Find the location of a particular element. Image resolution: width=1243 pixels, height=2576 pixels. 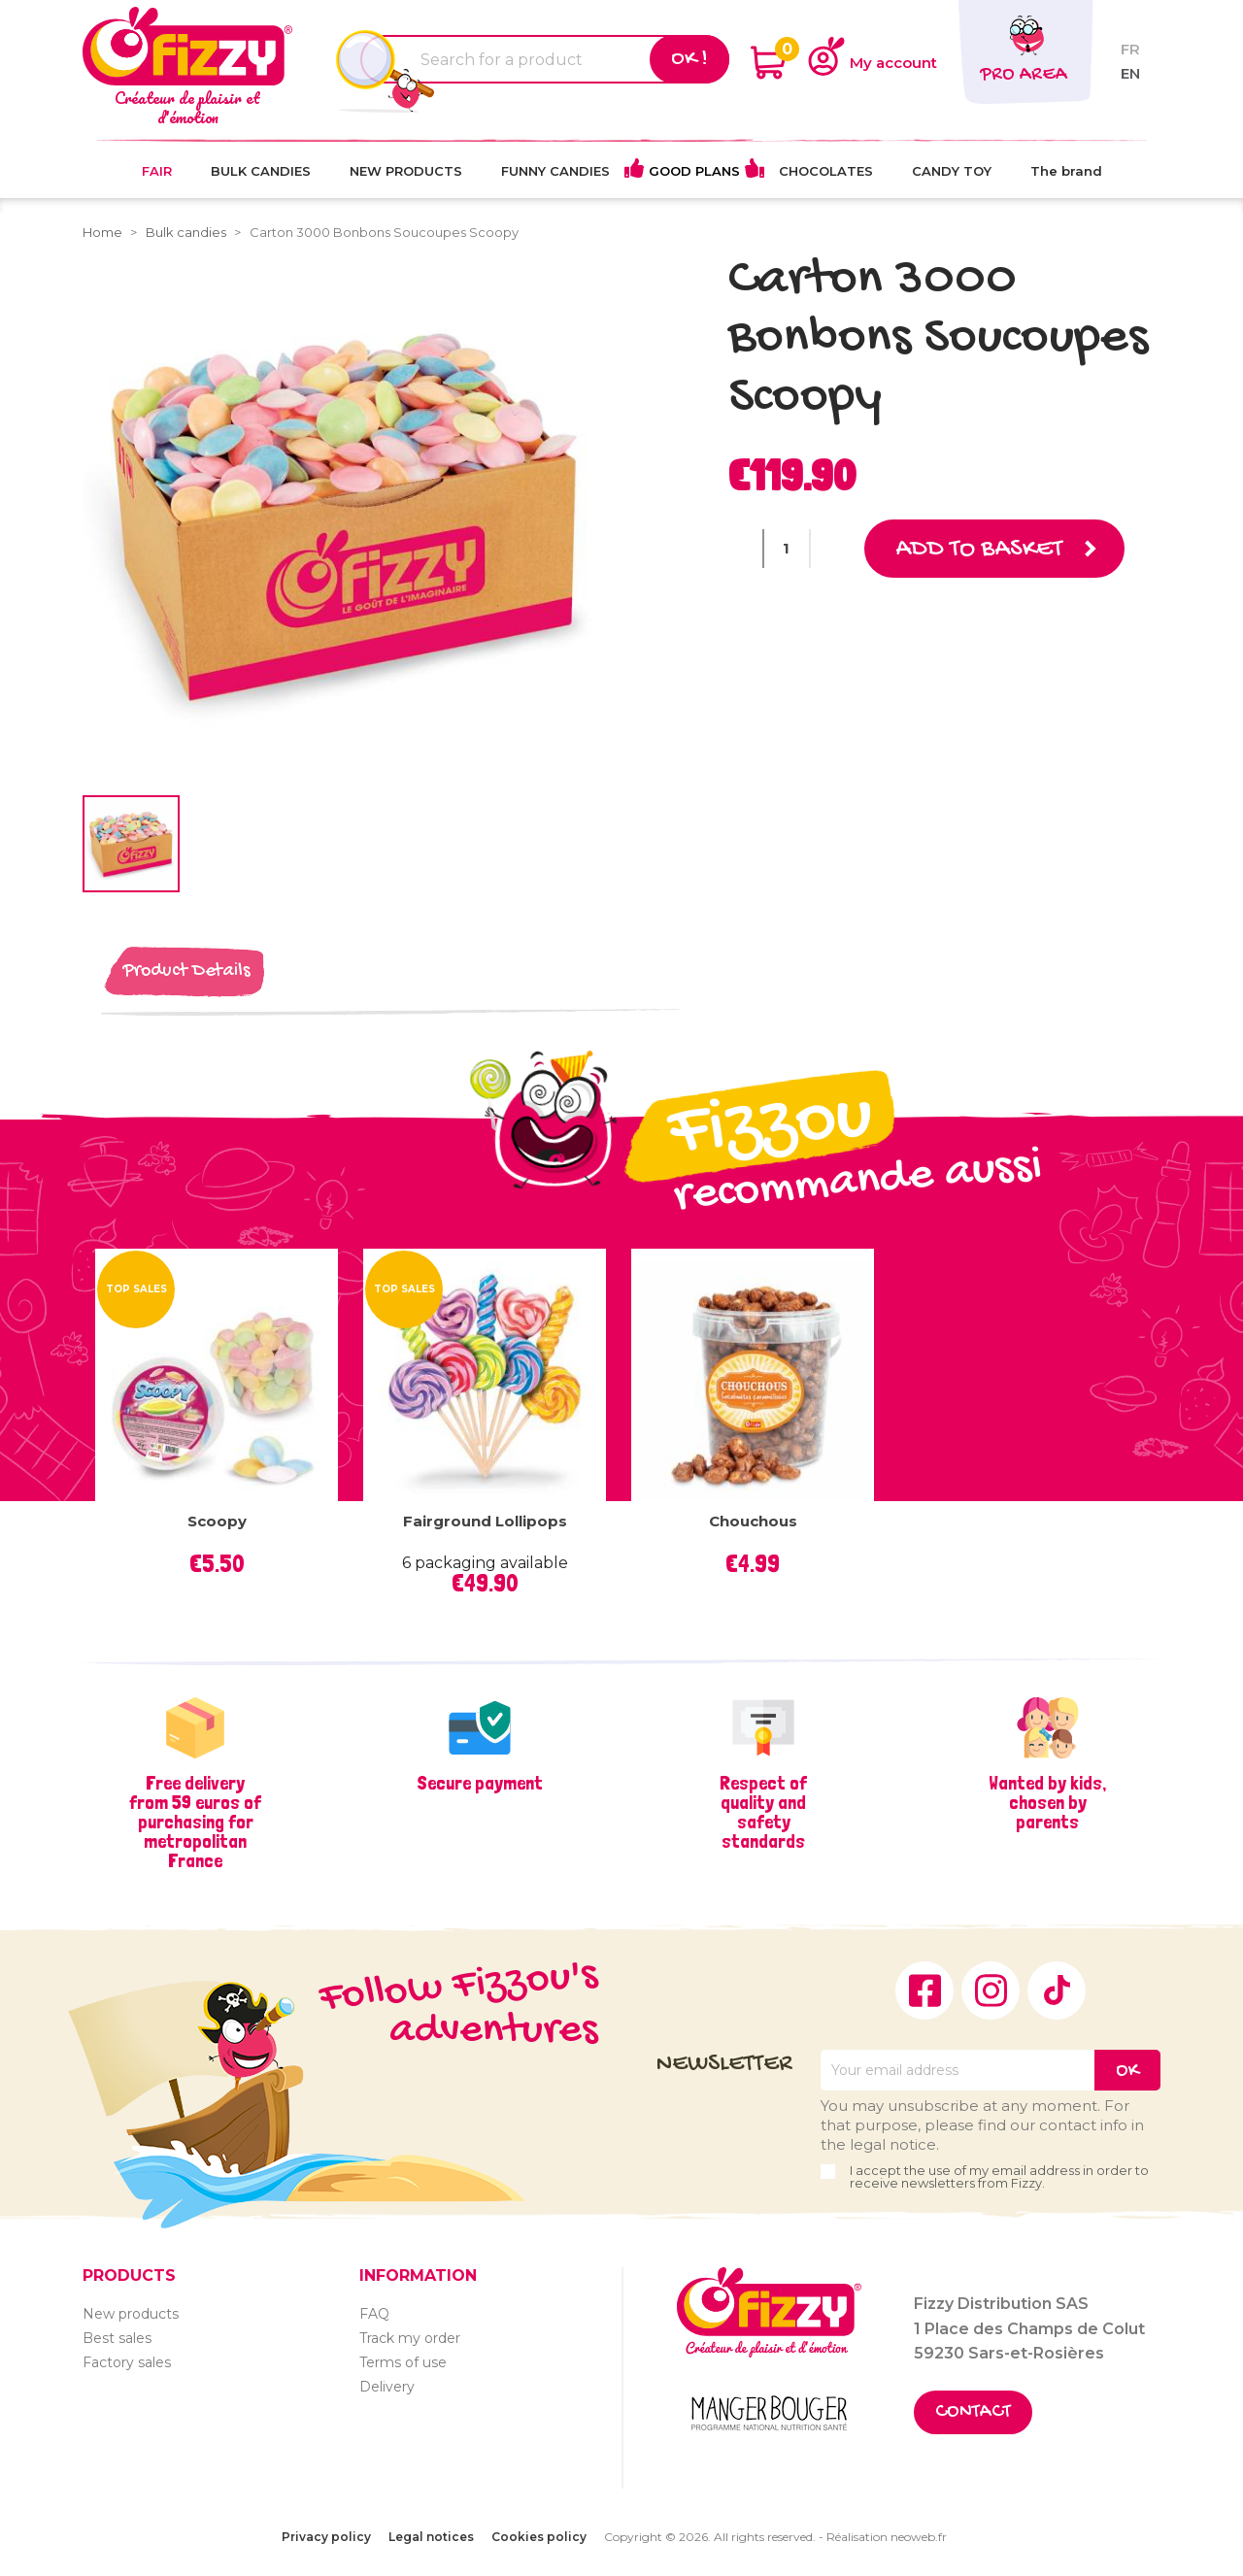

Contact is located at coordinates (973, 2412).